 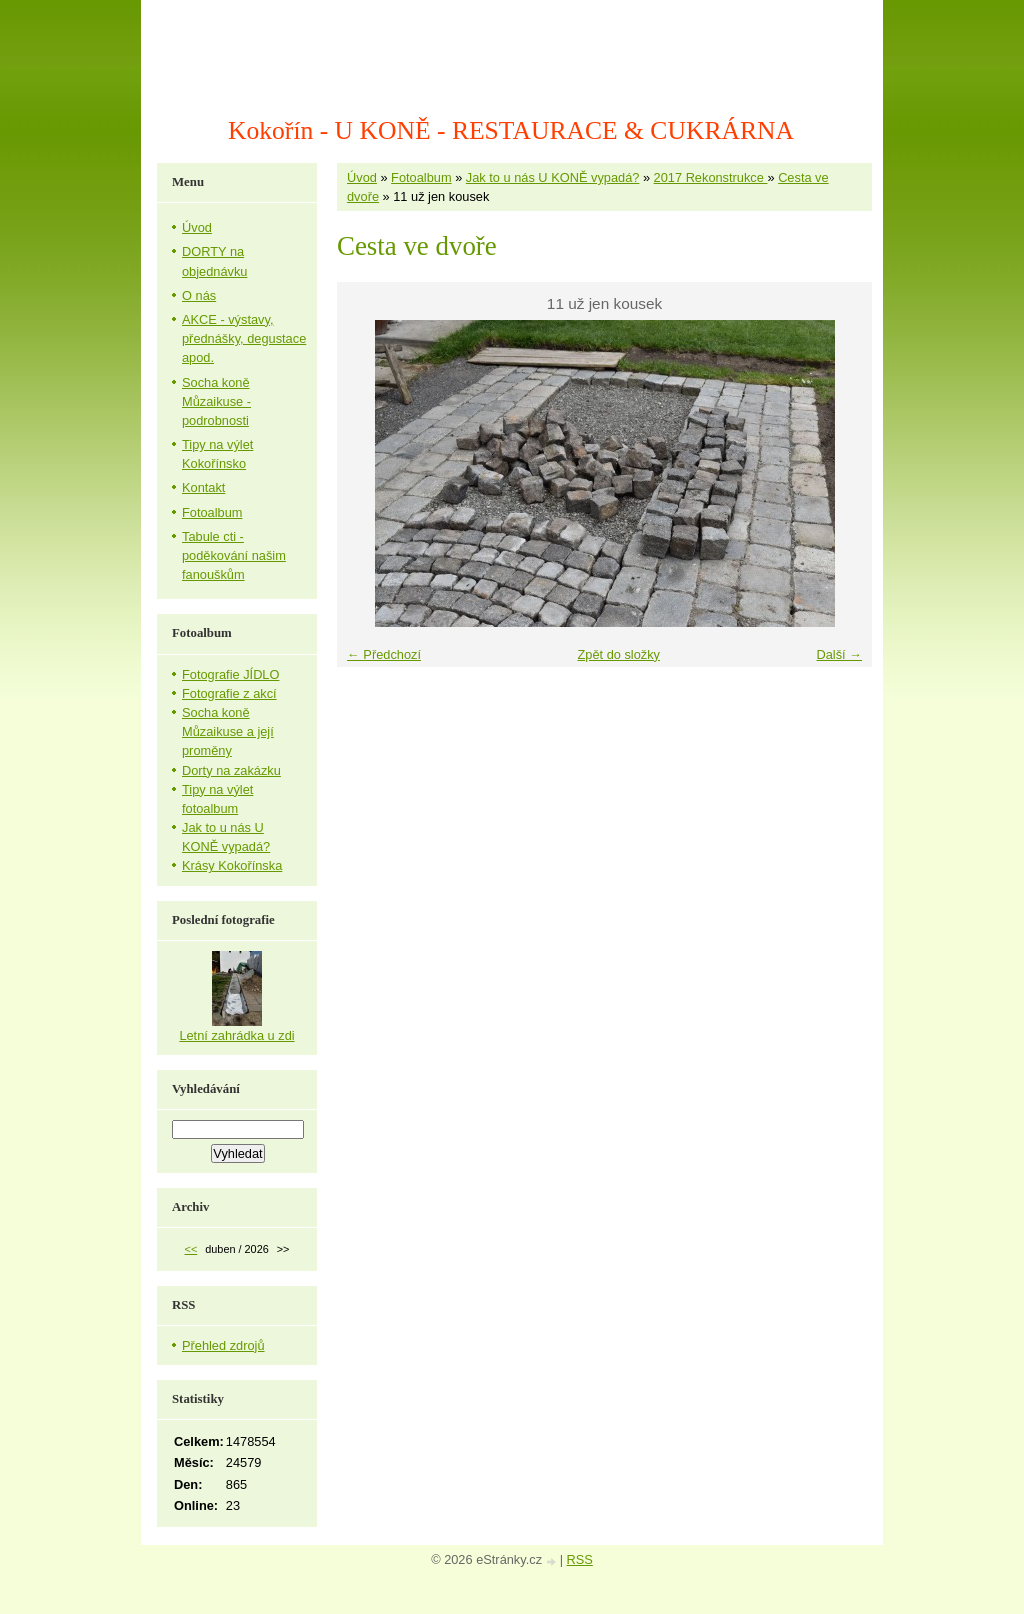 I want to click on Úvod, so click(x=362, y=177).